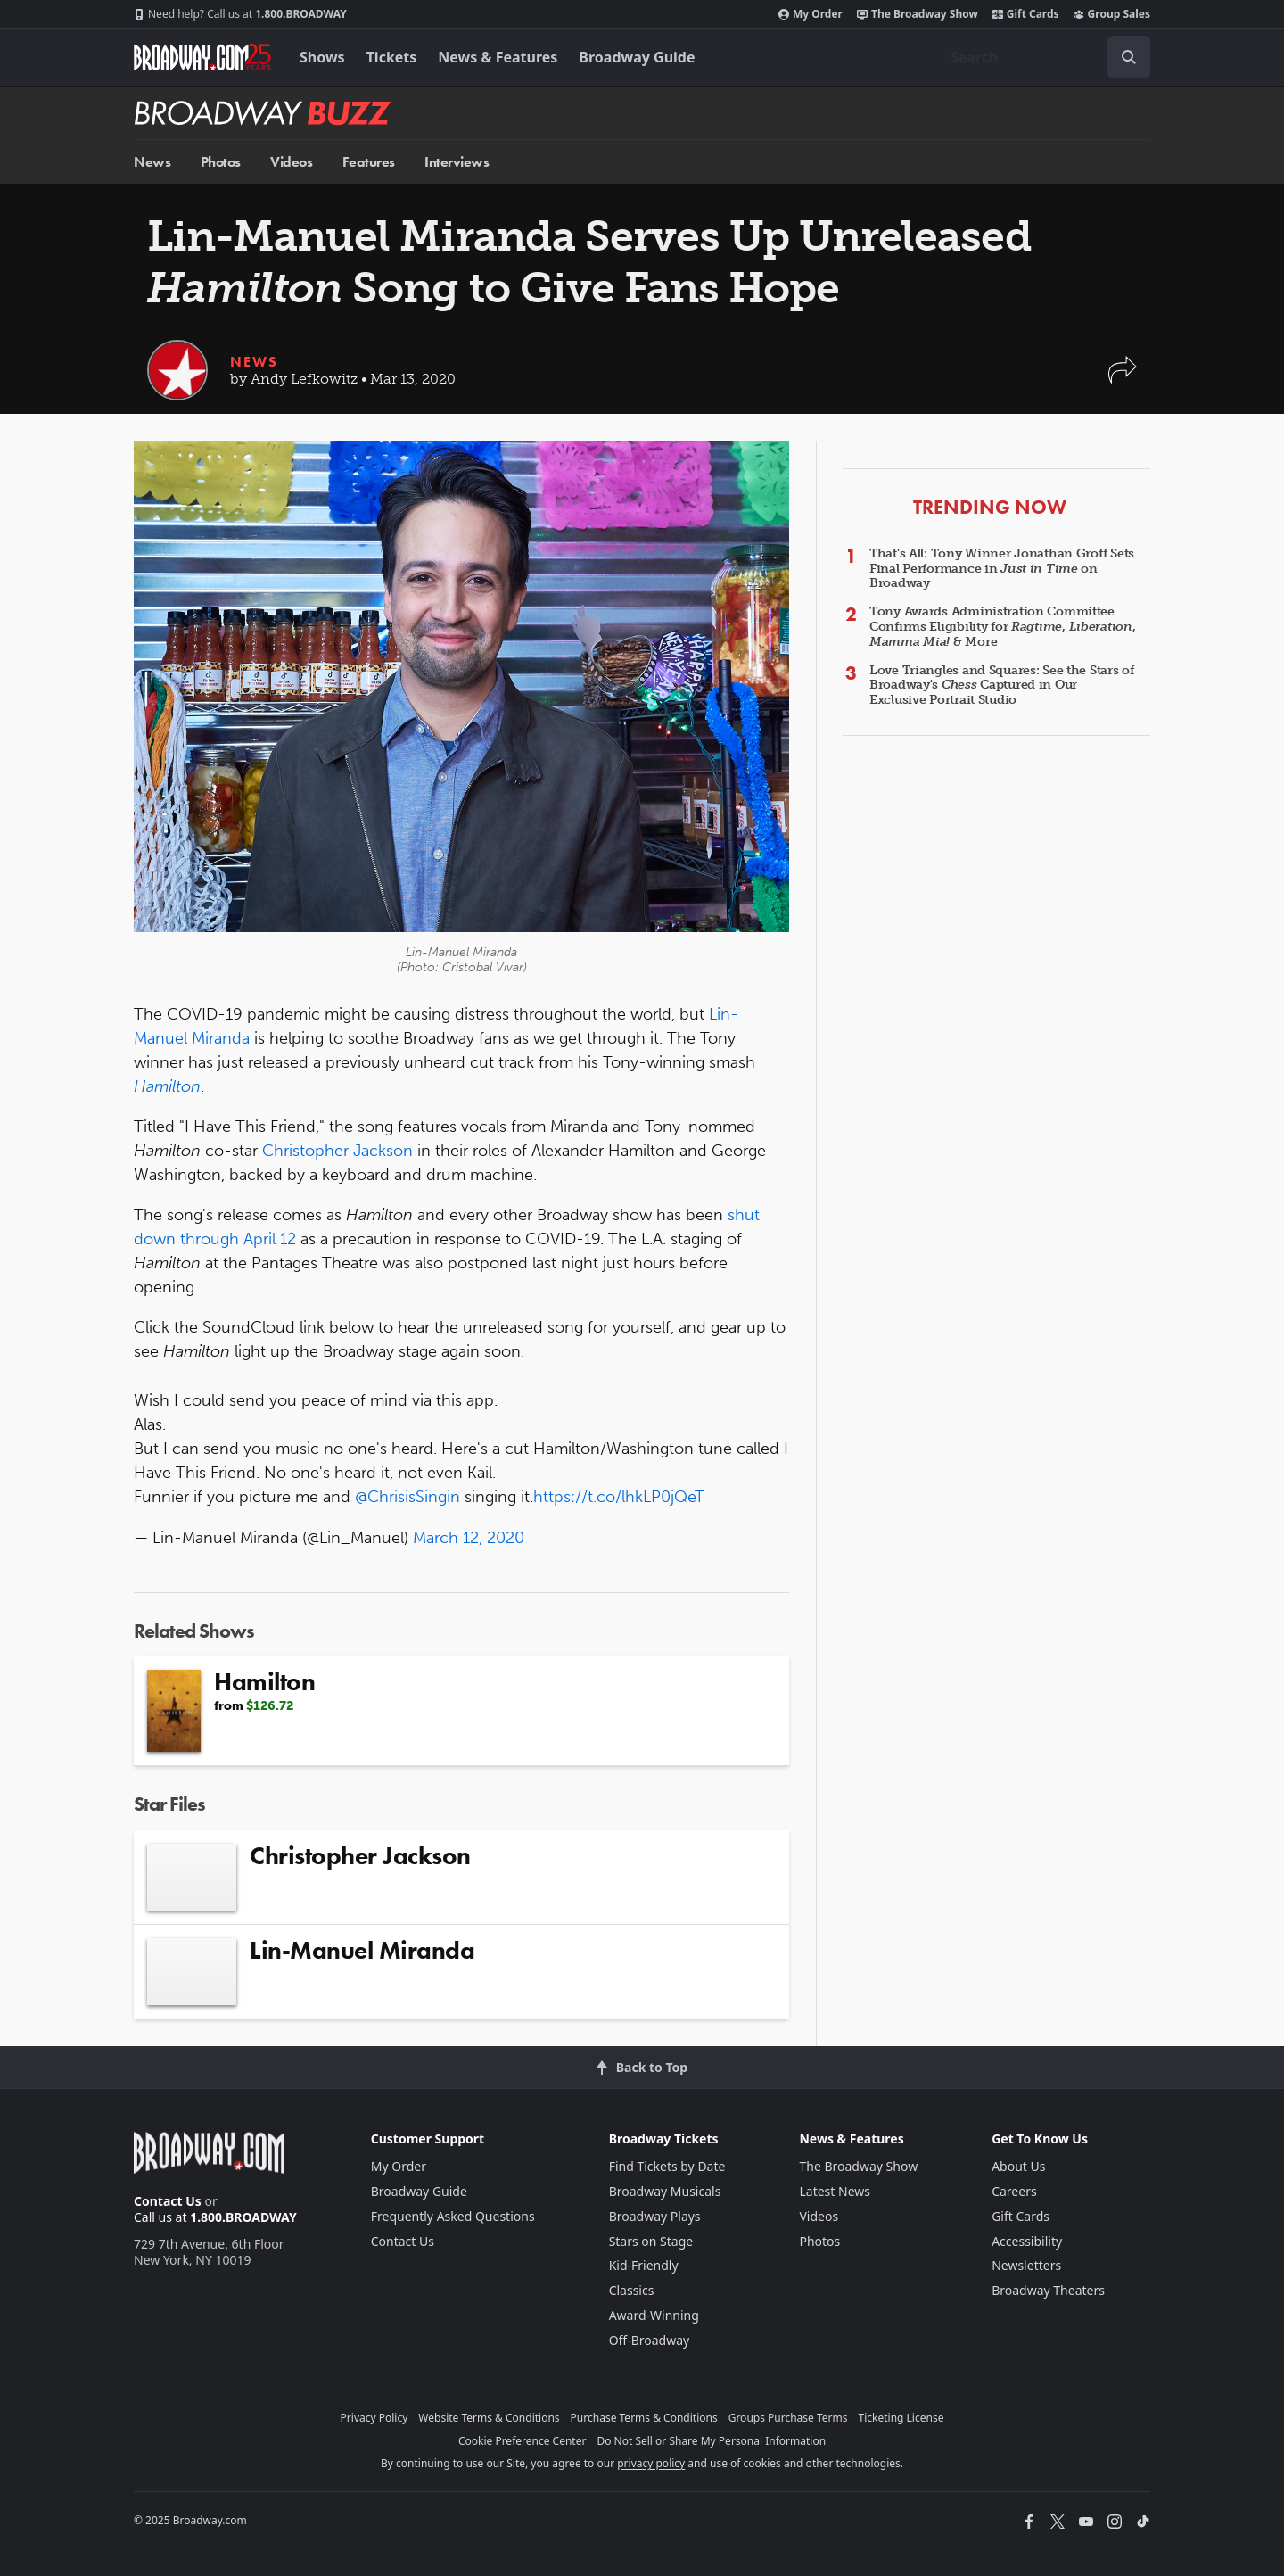 This screenshot has height=2576, width=1284. I want to click on Videos, so click(291, 161).